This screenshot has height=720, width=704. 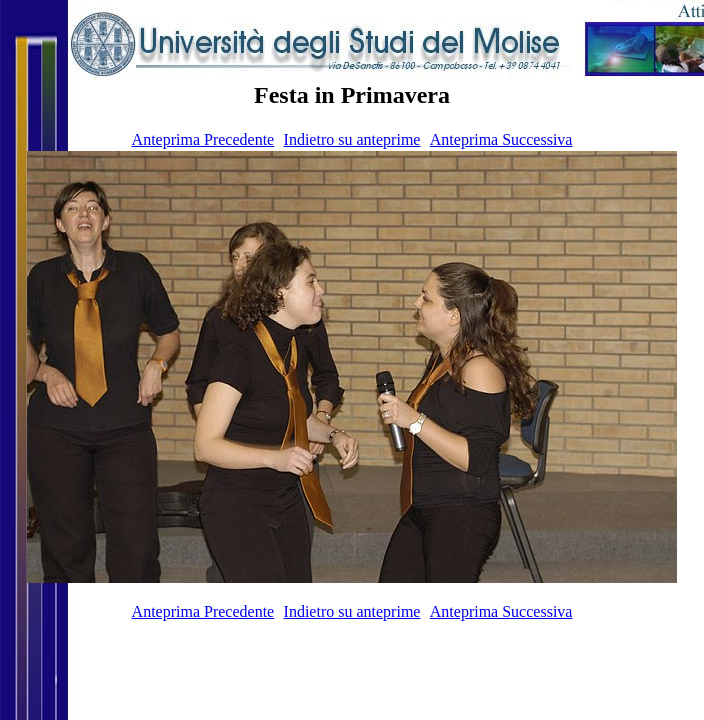 I want to click on Anteprima Precedente, so click(x=203, y=139).